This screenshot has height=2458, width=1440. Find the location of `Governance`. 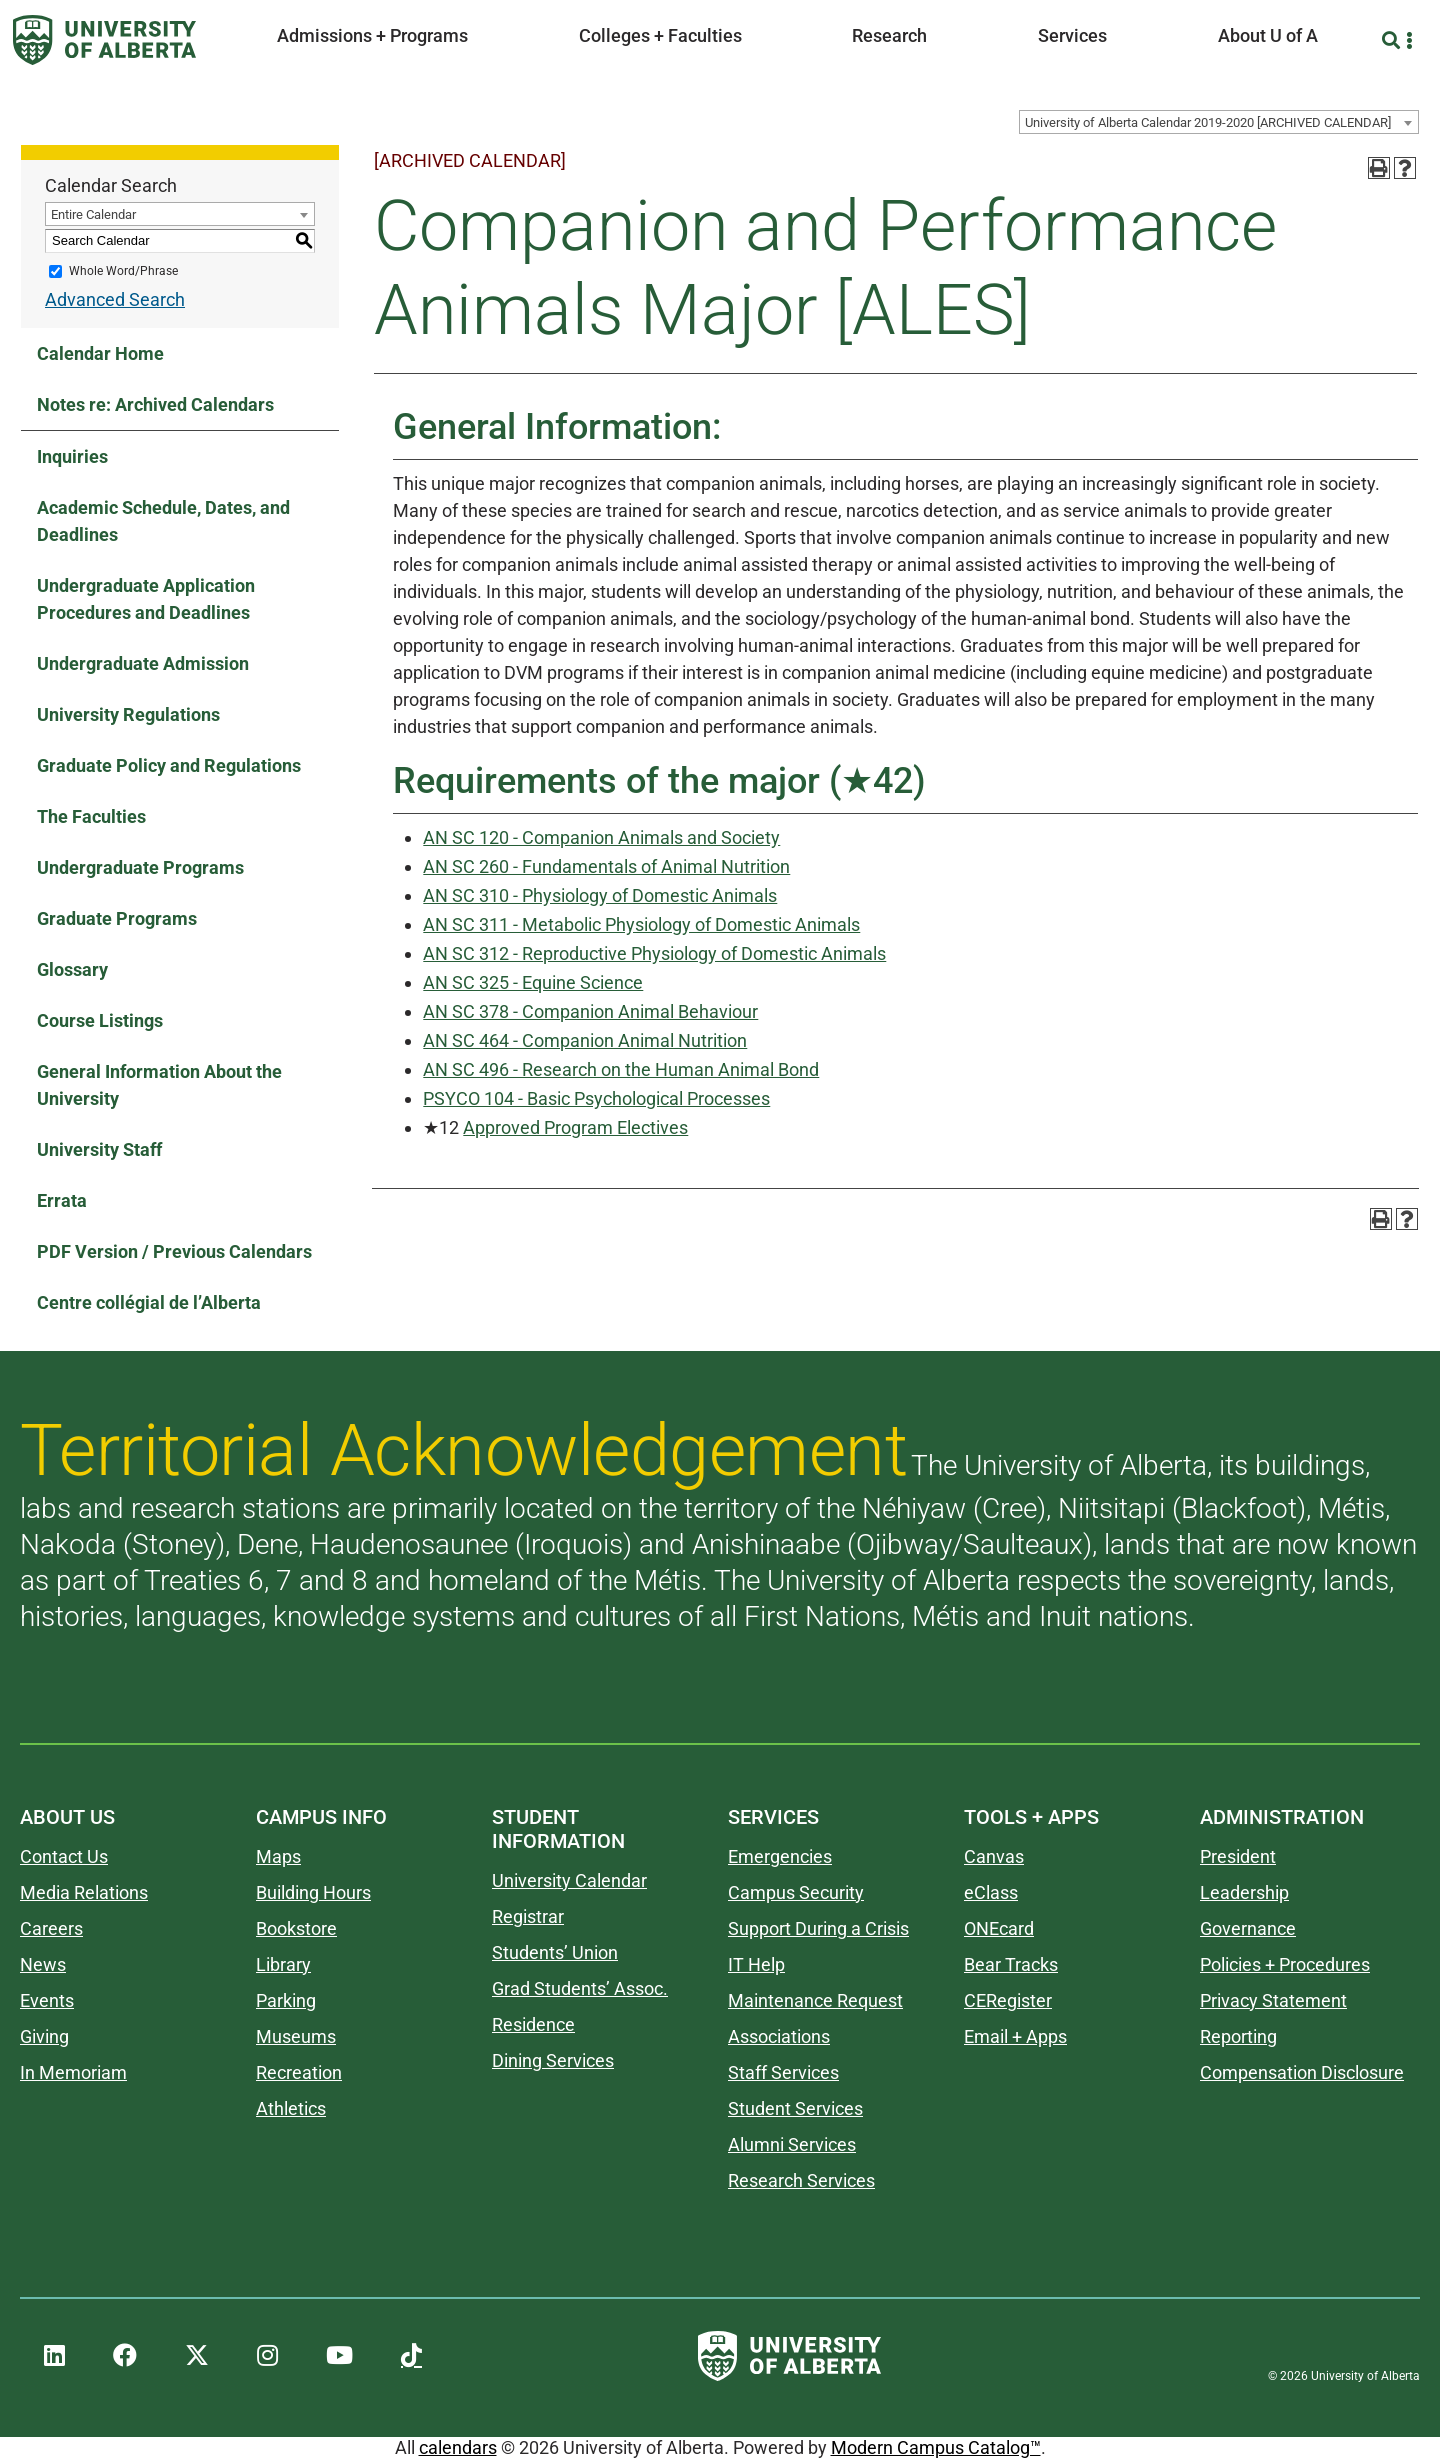

Governance is located at coordinates (1248, 1928).